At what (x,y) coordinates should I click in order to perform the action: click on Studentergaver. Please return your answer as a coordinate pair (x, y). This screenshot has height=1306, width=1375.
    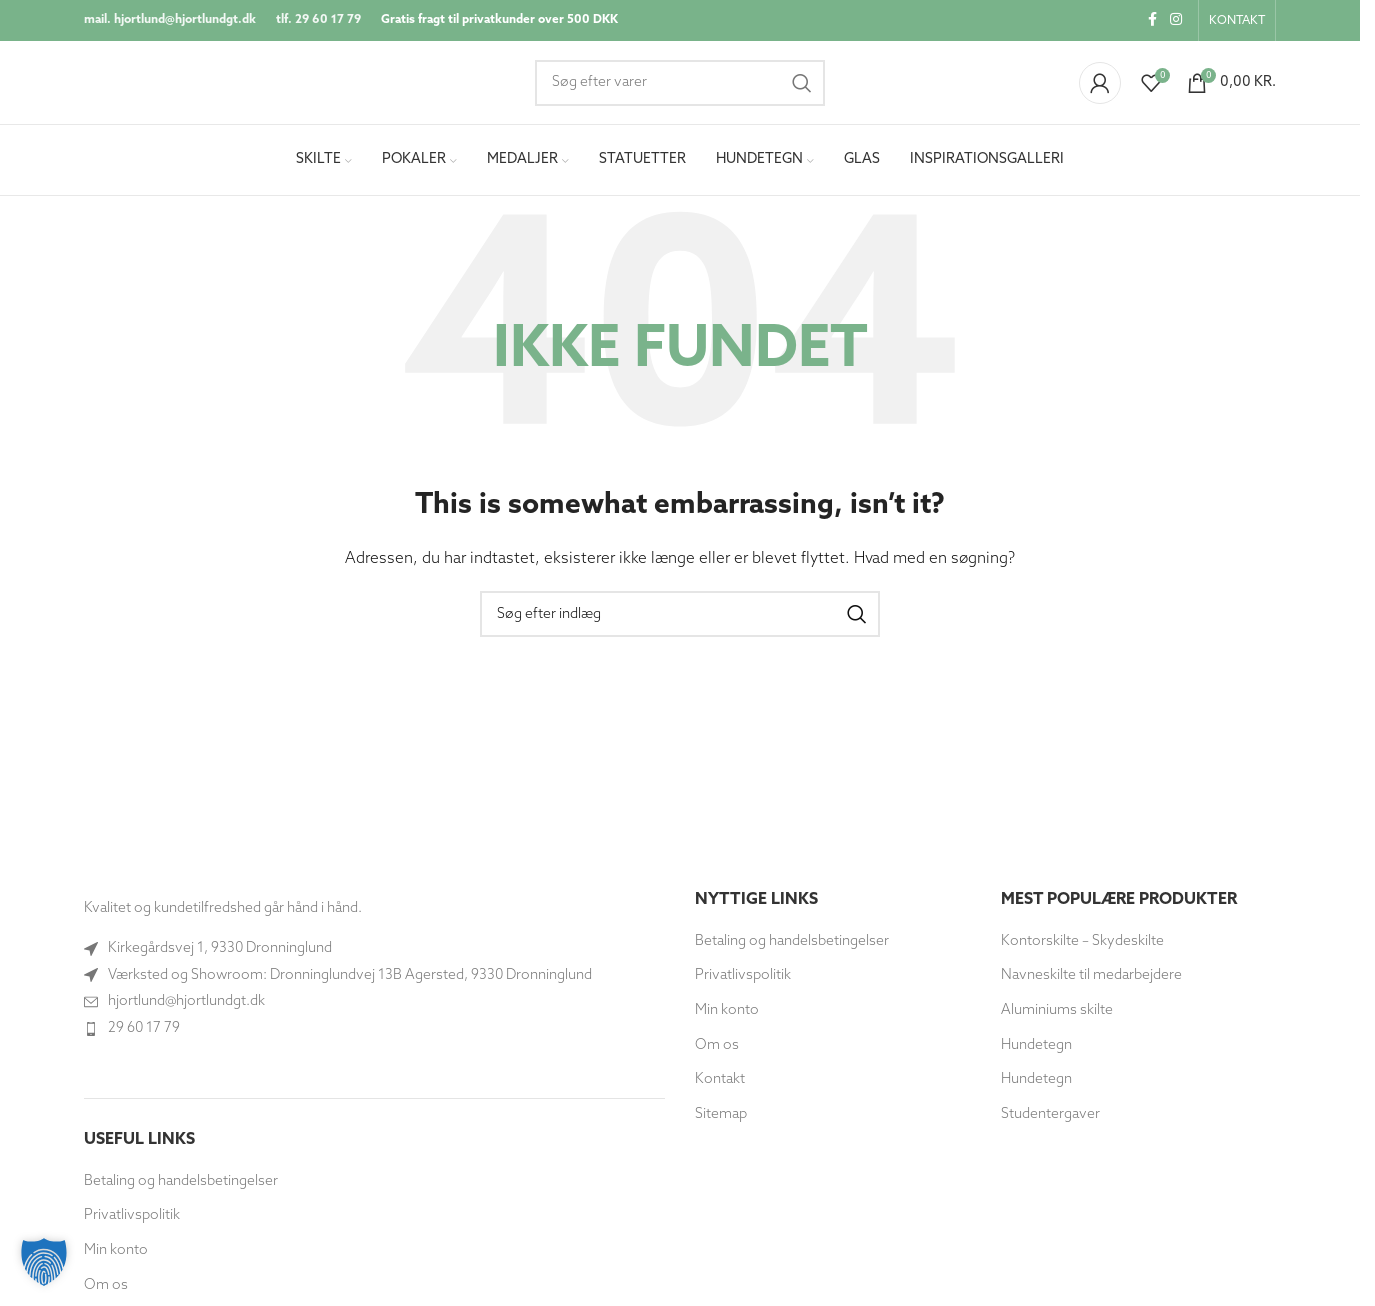
    Looking at the image, I should click on (1050, 1121).